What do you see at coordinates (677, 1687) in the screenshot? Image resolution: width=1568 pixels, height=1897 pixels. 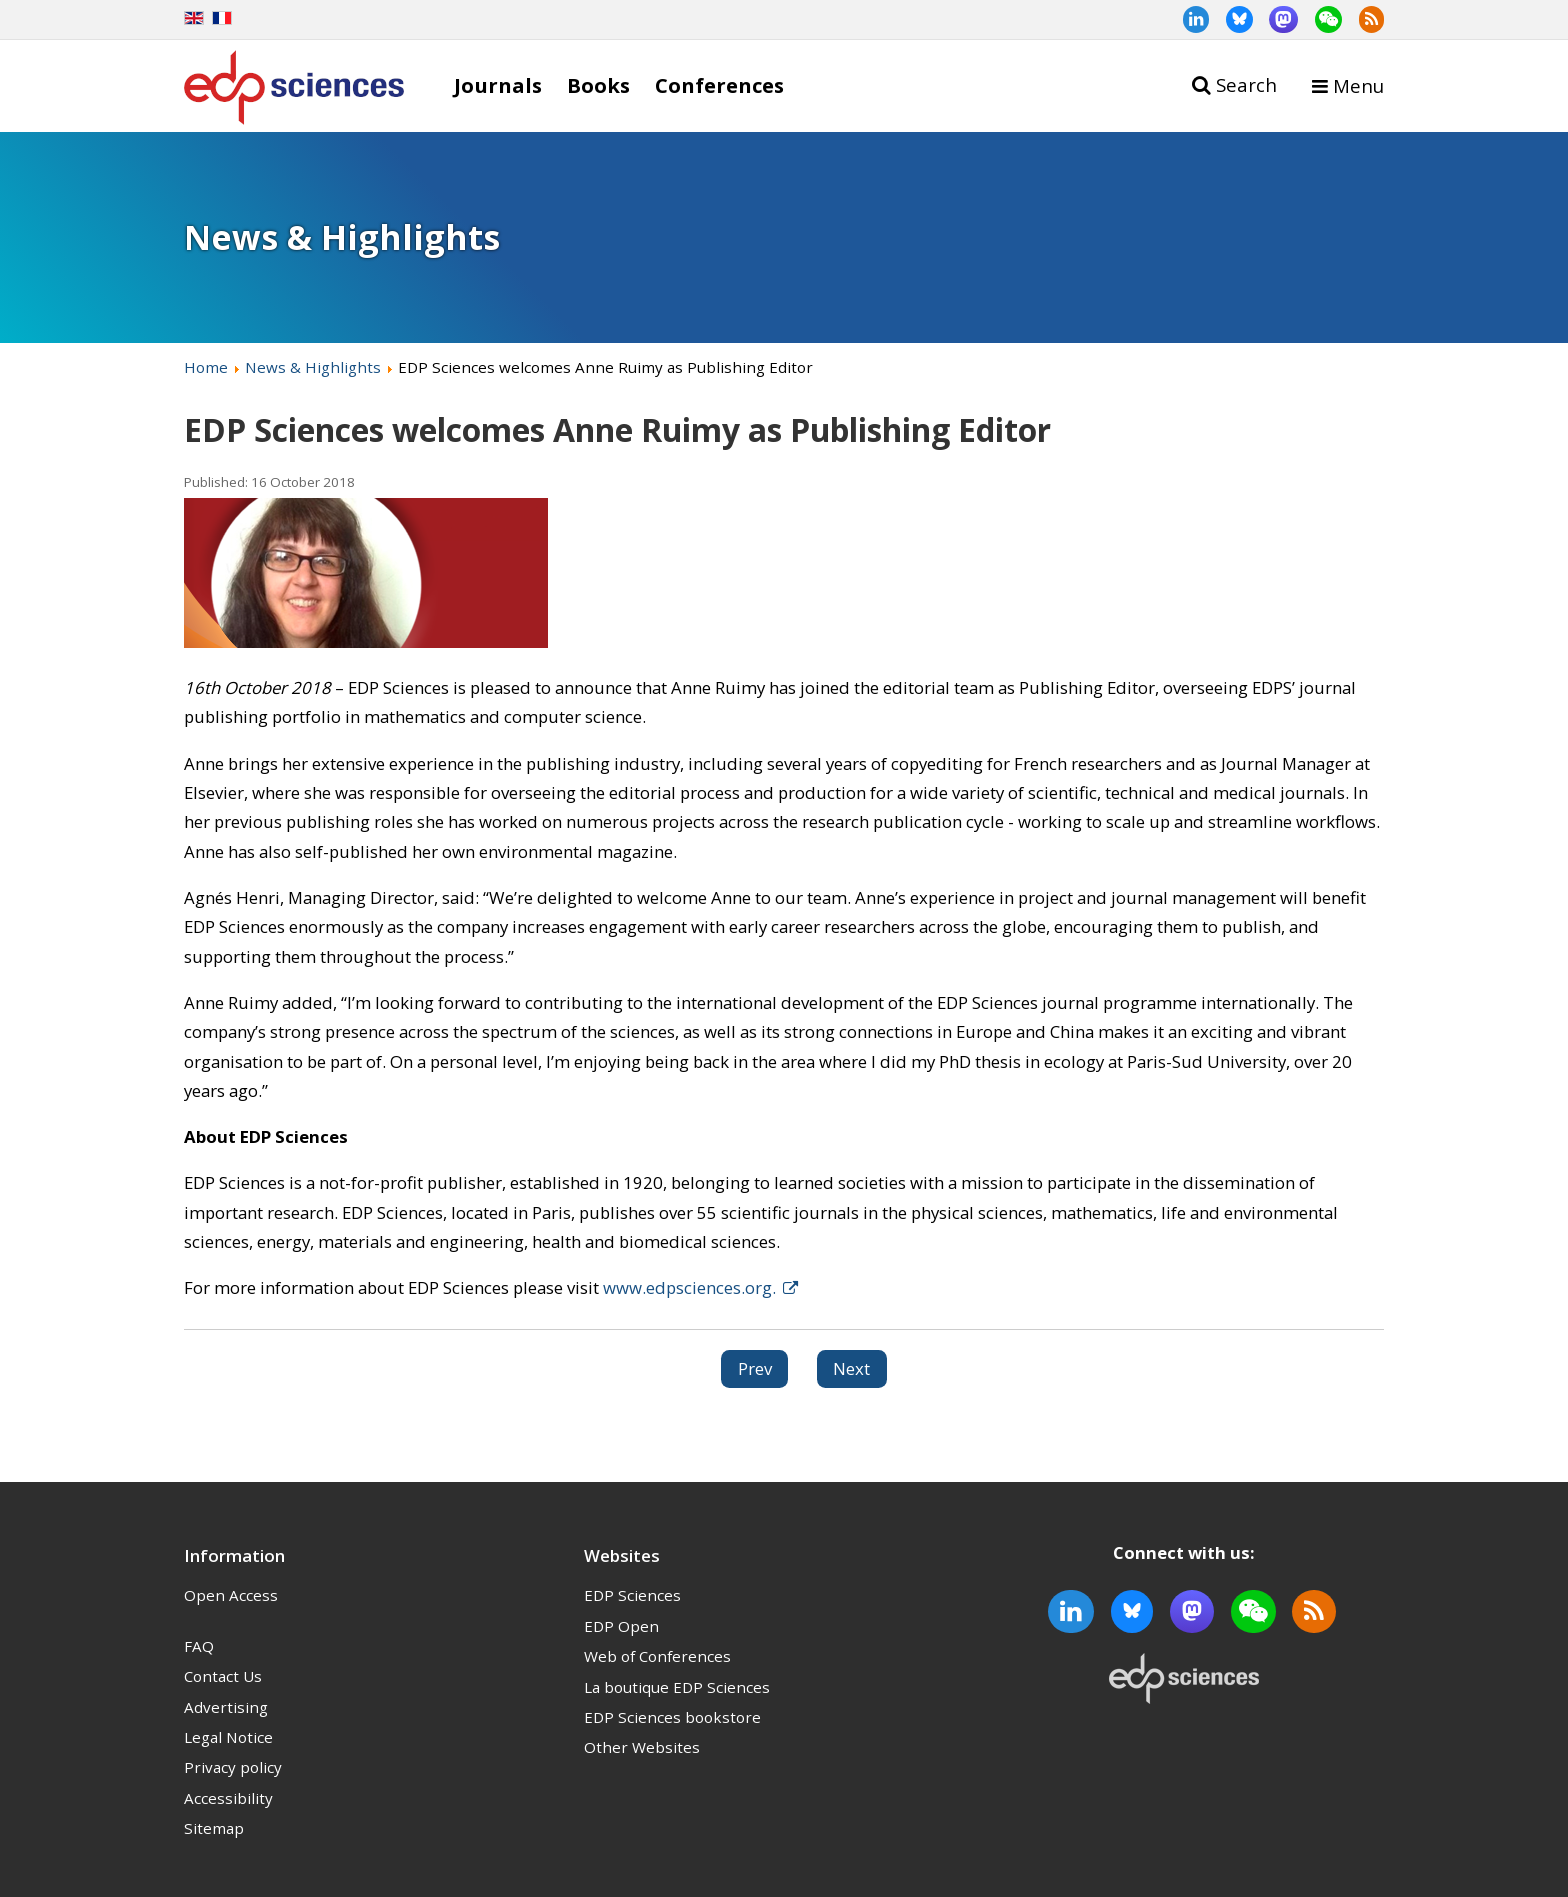 I see `La boutique EDP Sciences` at bounding box center [677, 1687].